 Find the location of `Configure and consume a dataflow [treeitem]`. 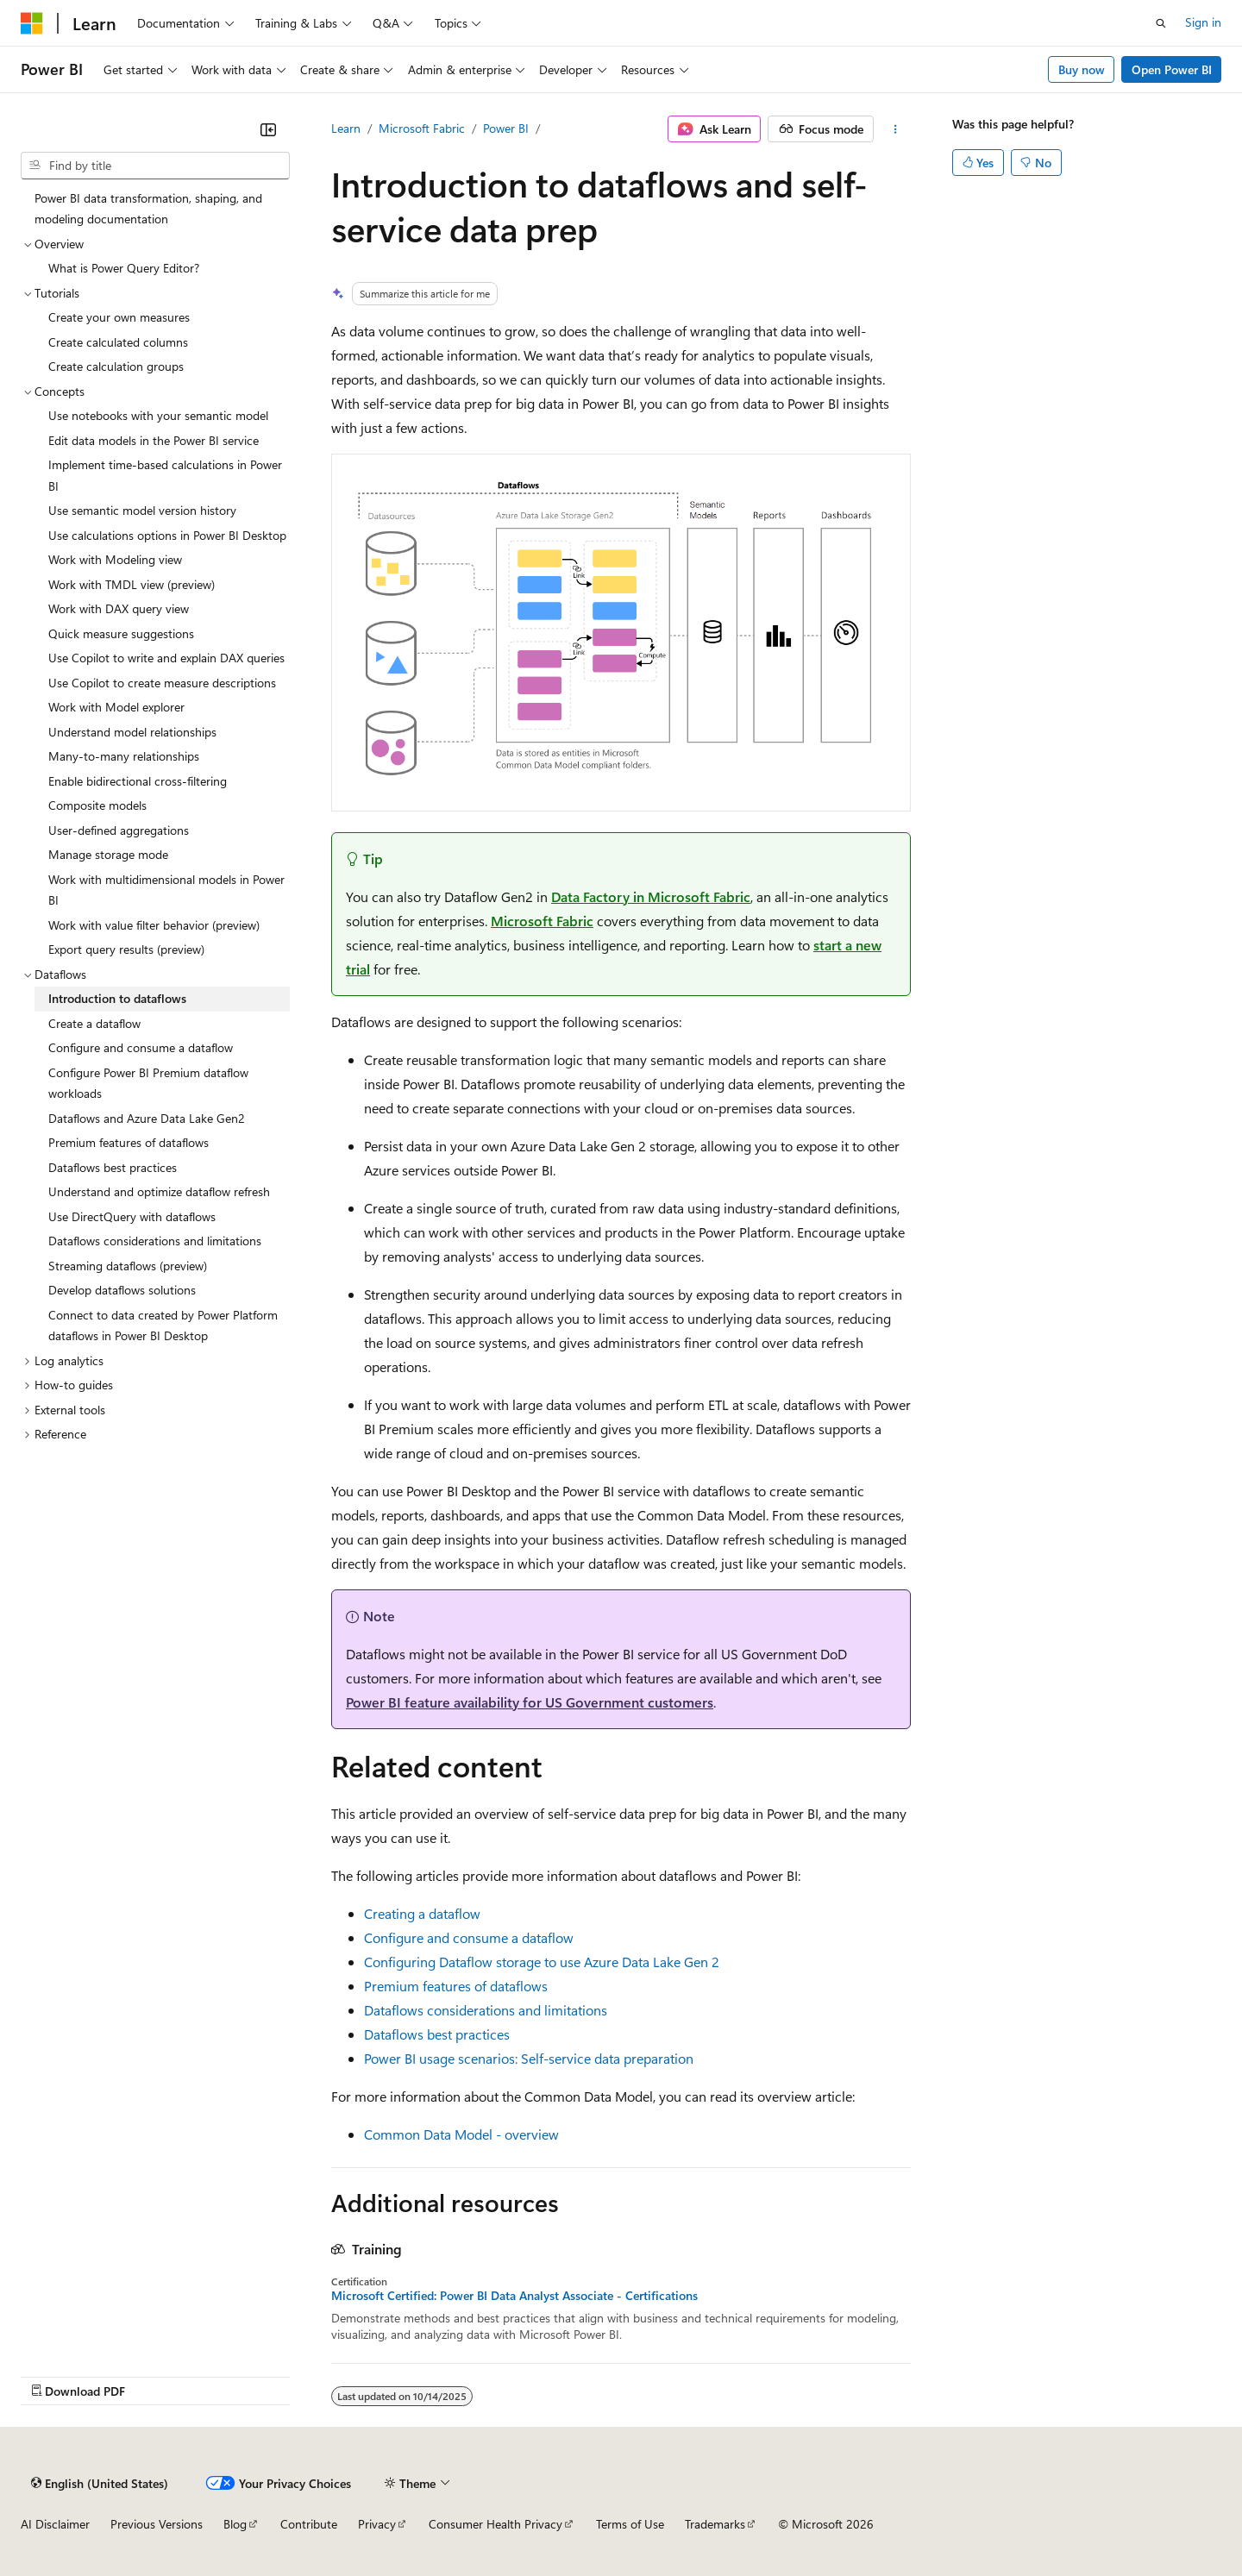

Configure and consume a dataflow [treeitem] is located at coordinates (140, 1047).